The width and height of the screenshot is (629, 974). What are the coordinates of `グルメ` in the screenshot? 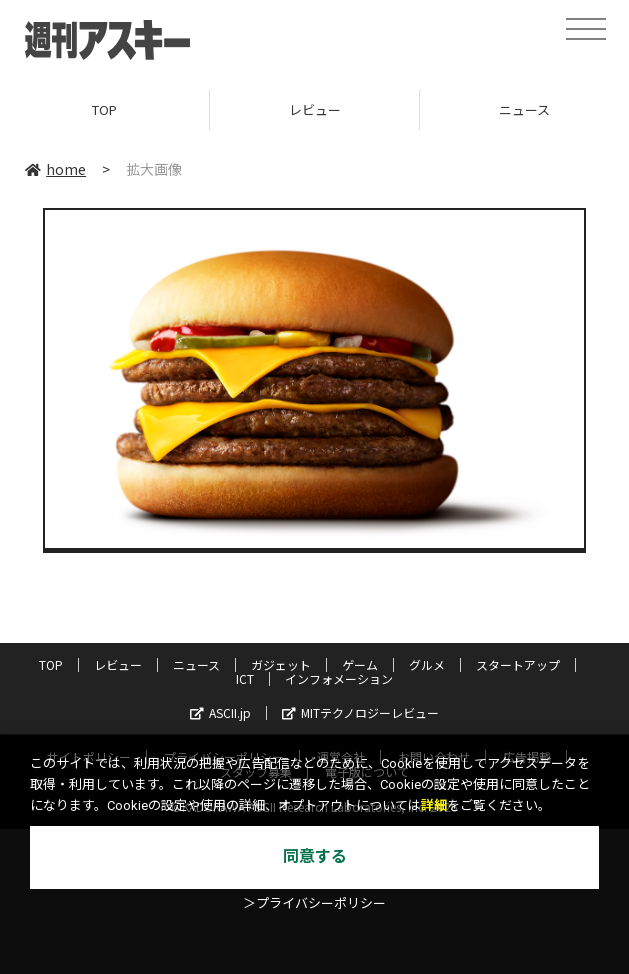 It's located at (427, 664).